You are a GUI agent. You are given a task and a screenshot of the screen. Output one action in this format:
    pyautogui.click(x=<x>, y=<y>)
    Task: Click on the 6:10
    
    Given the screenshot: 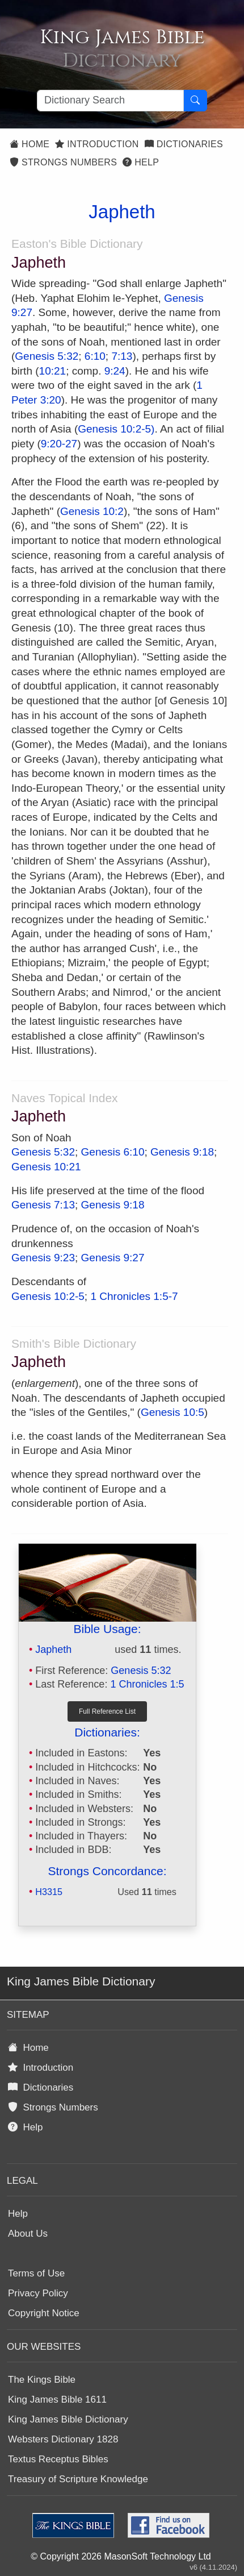 What is the action you would take?
    pyautogui.click(x=95, y=356)
    